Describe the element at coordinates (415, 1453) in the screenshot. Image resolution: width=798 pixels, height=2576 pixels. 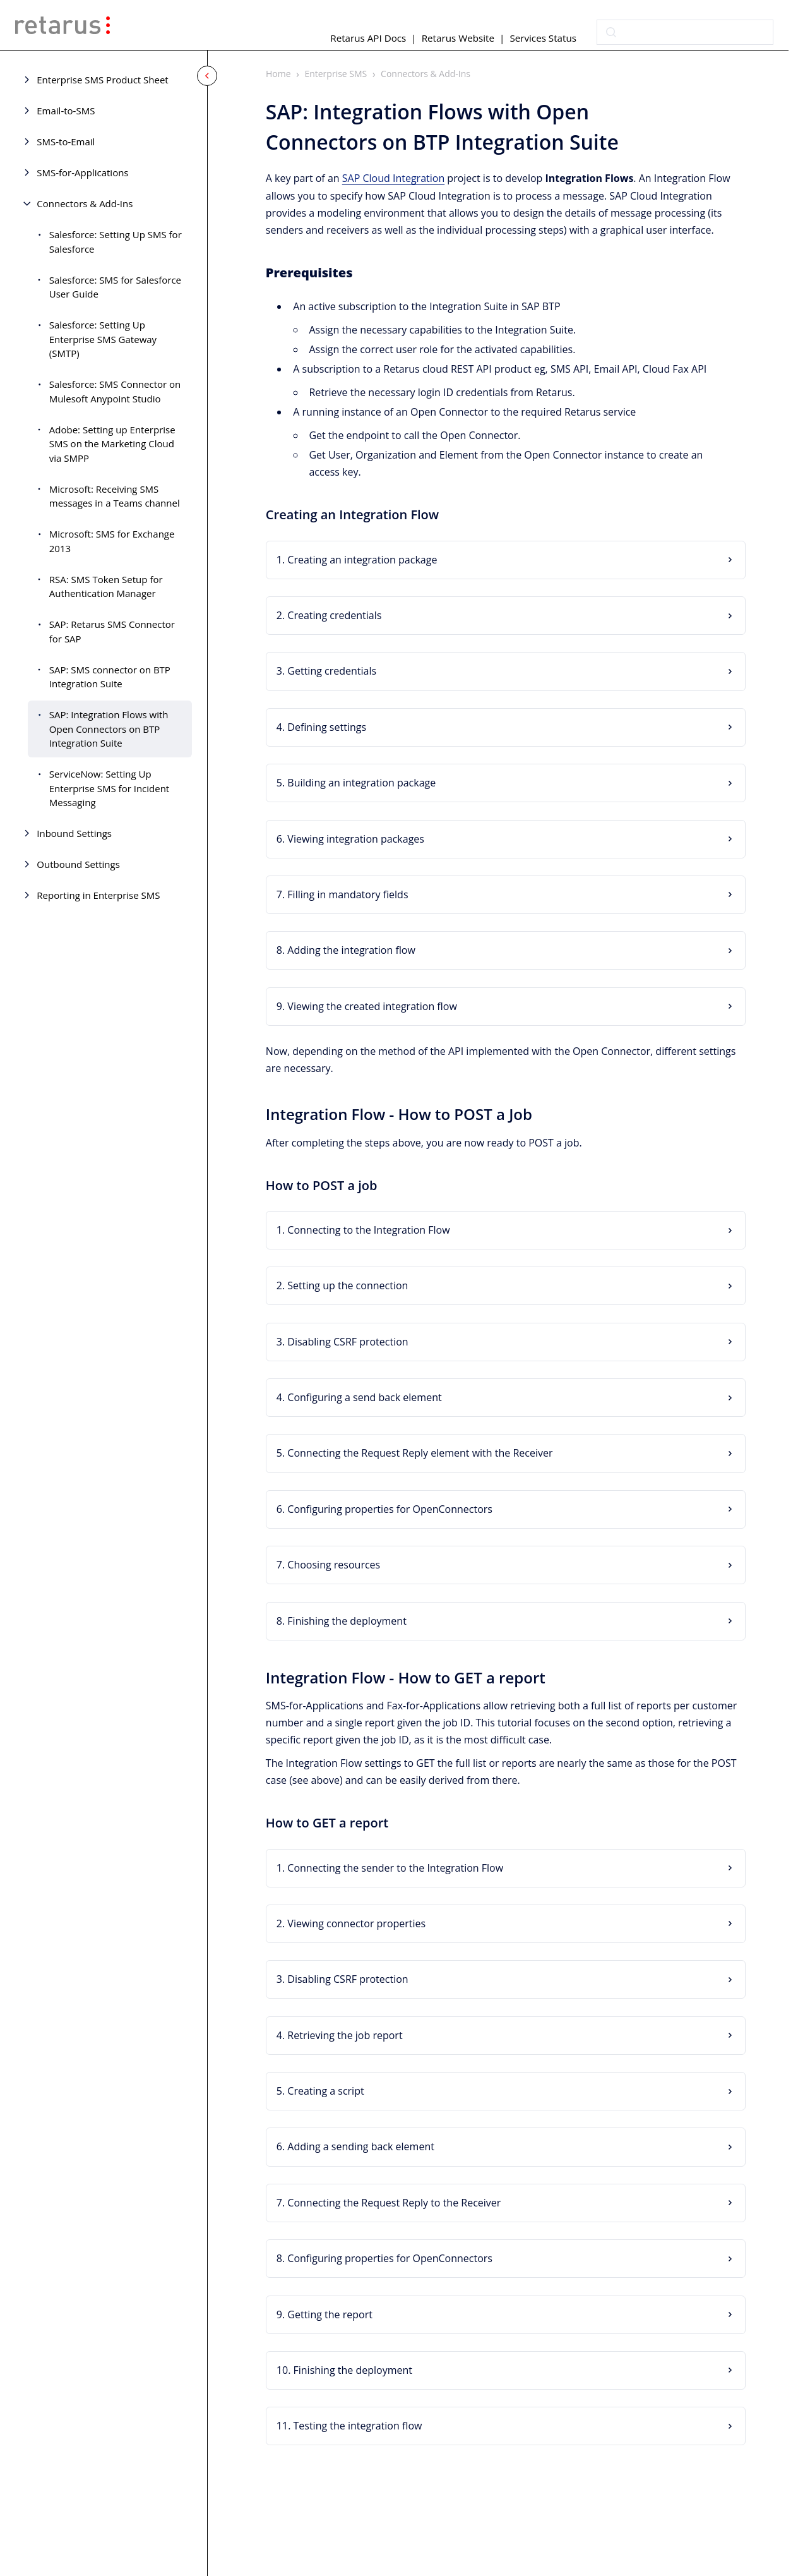
I see `5. Connecting the Request Reply element with the Receiver` at that location.